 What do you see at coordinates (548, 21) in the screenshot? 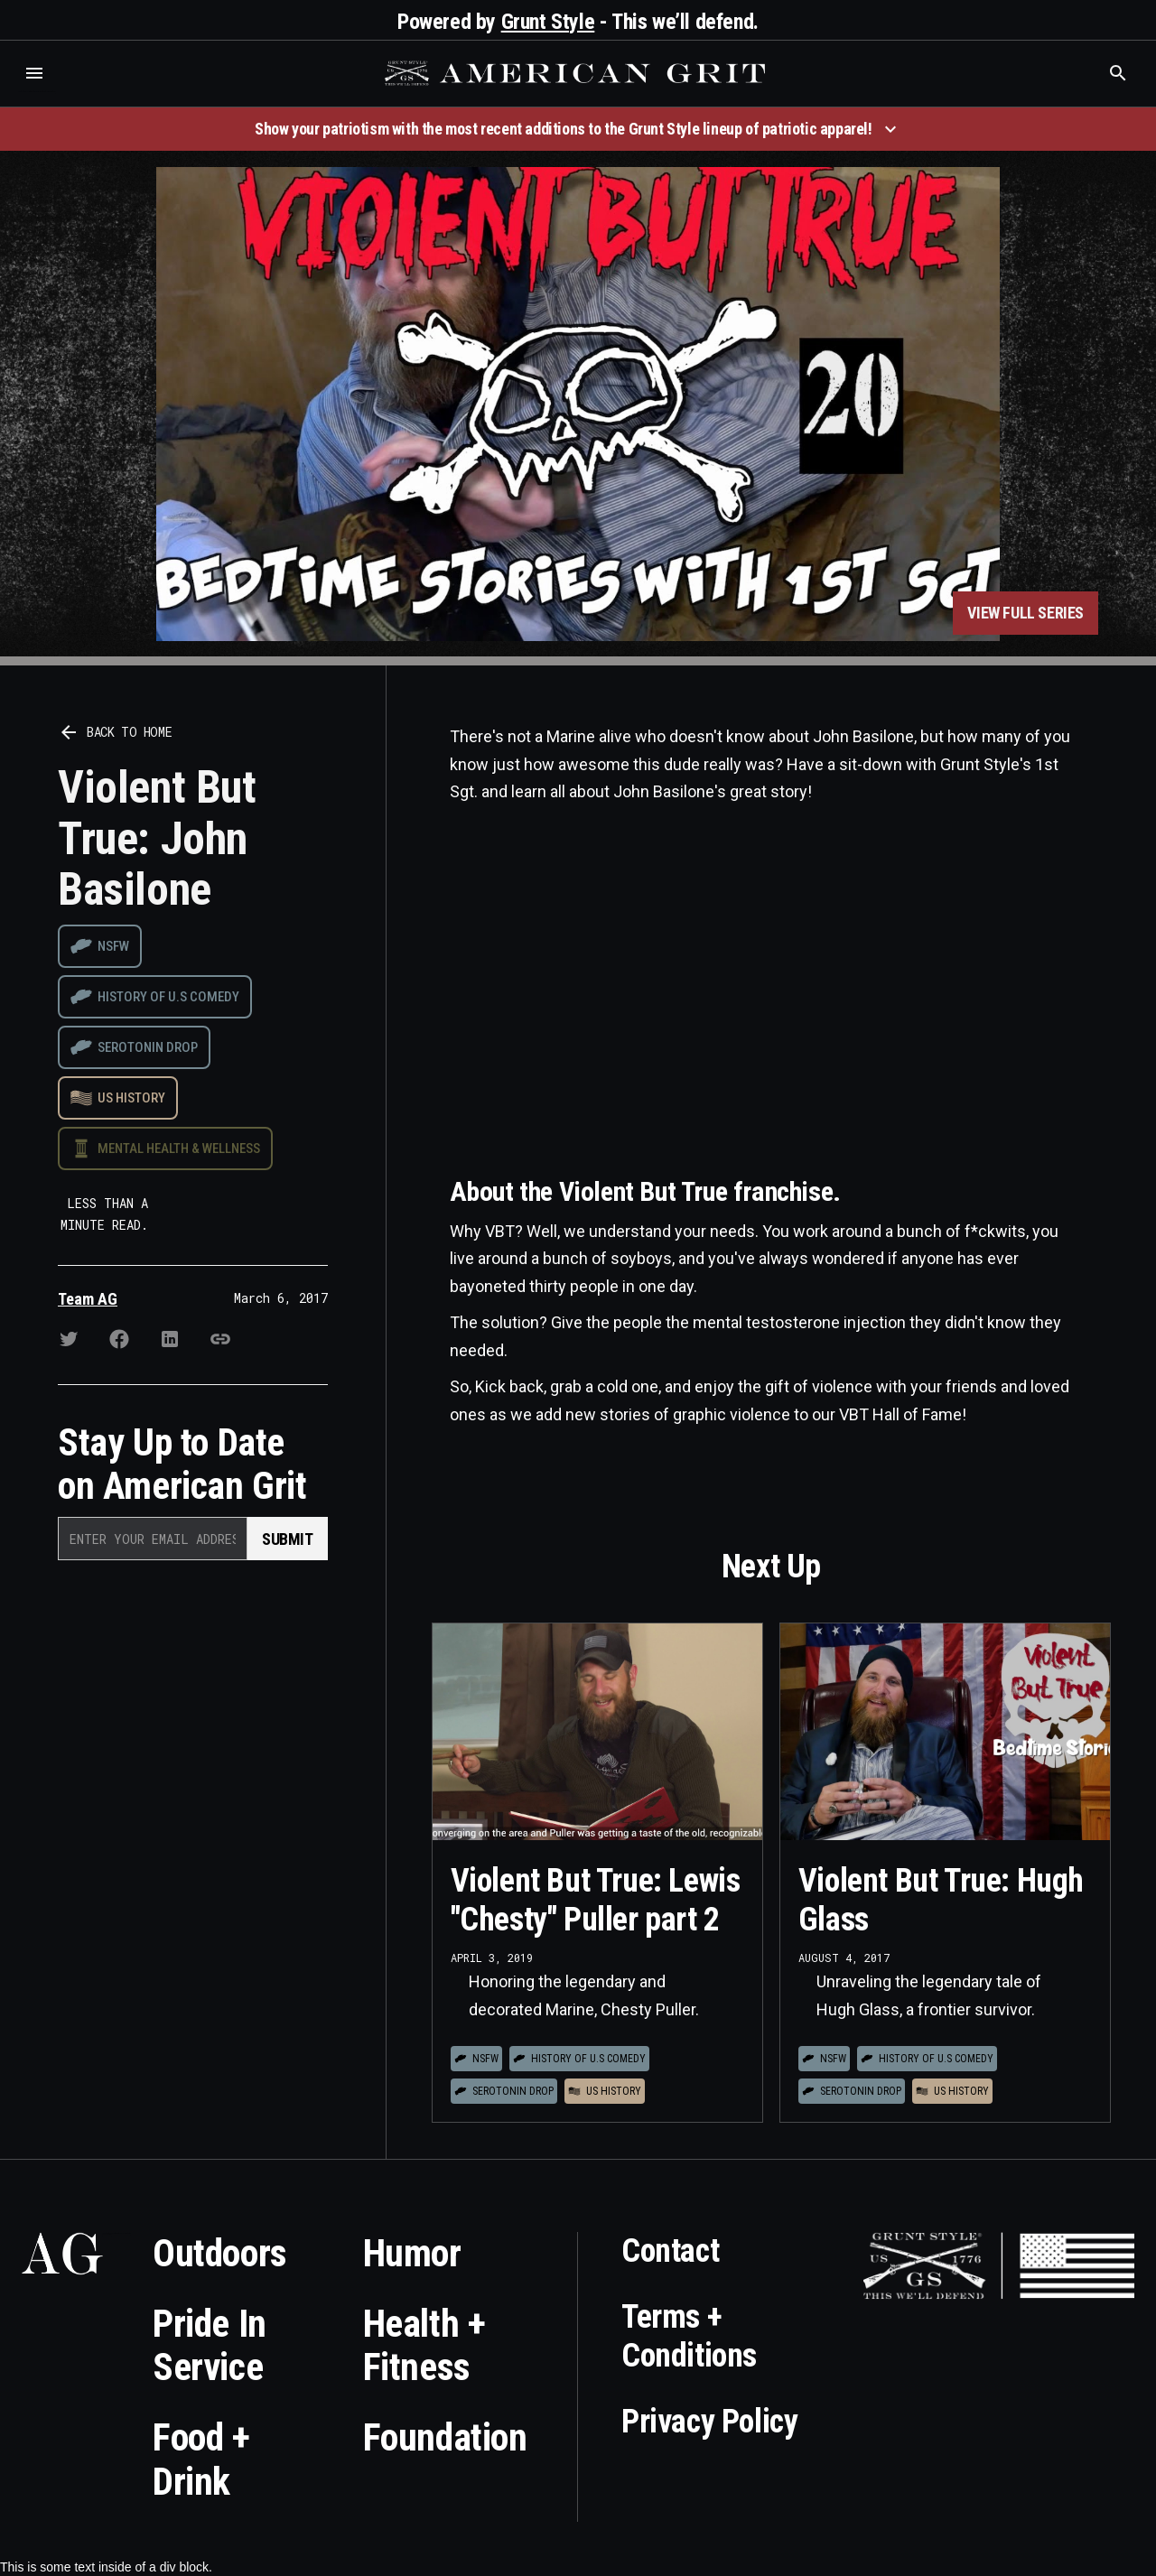
I see `Grunt Style` at bounding box center [548, 21].